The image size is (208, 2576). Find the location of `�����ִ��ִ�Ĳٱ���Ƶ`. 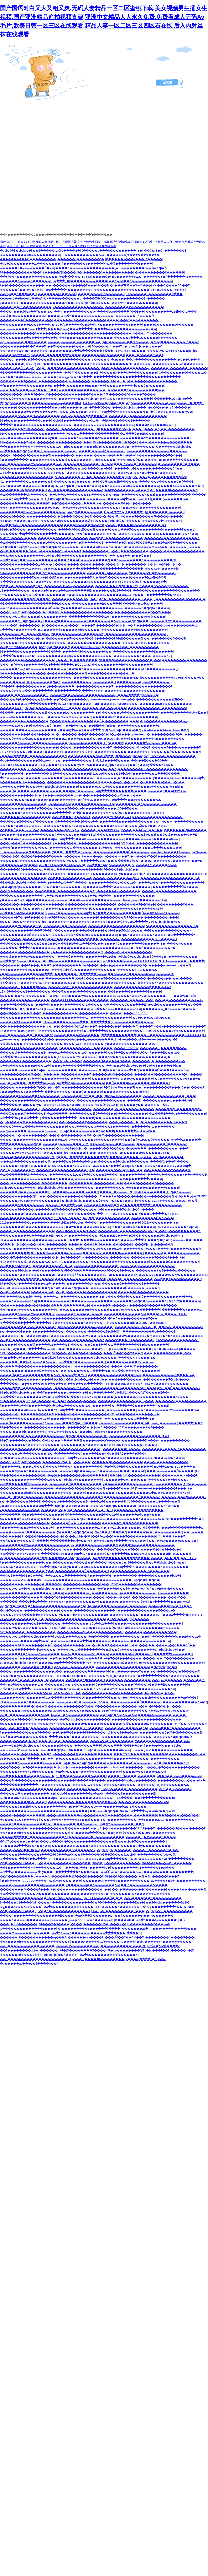

�����ִ��ִ�Ĳٱ���Ƶ is located at coordinates (139, 1240).